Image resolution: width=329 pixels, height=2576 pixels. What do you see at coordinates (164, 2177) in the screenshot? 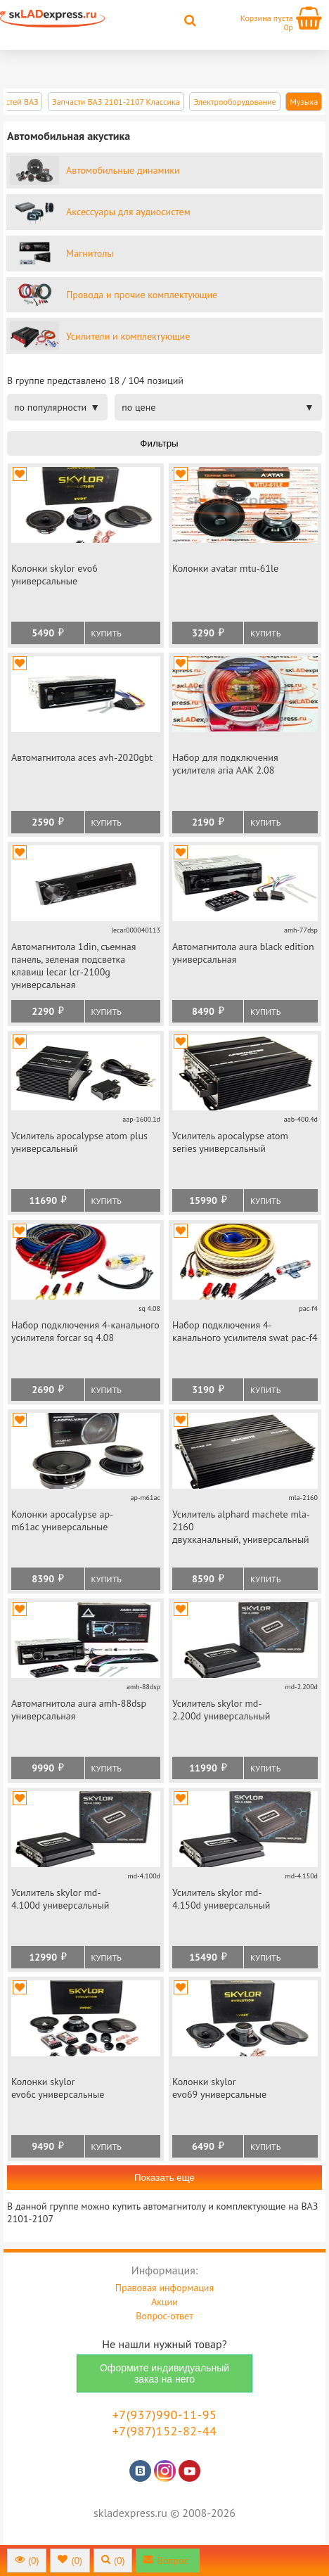
I see `Показать еще` at bounding box center [164, 2177].